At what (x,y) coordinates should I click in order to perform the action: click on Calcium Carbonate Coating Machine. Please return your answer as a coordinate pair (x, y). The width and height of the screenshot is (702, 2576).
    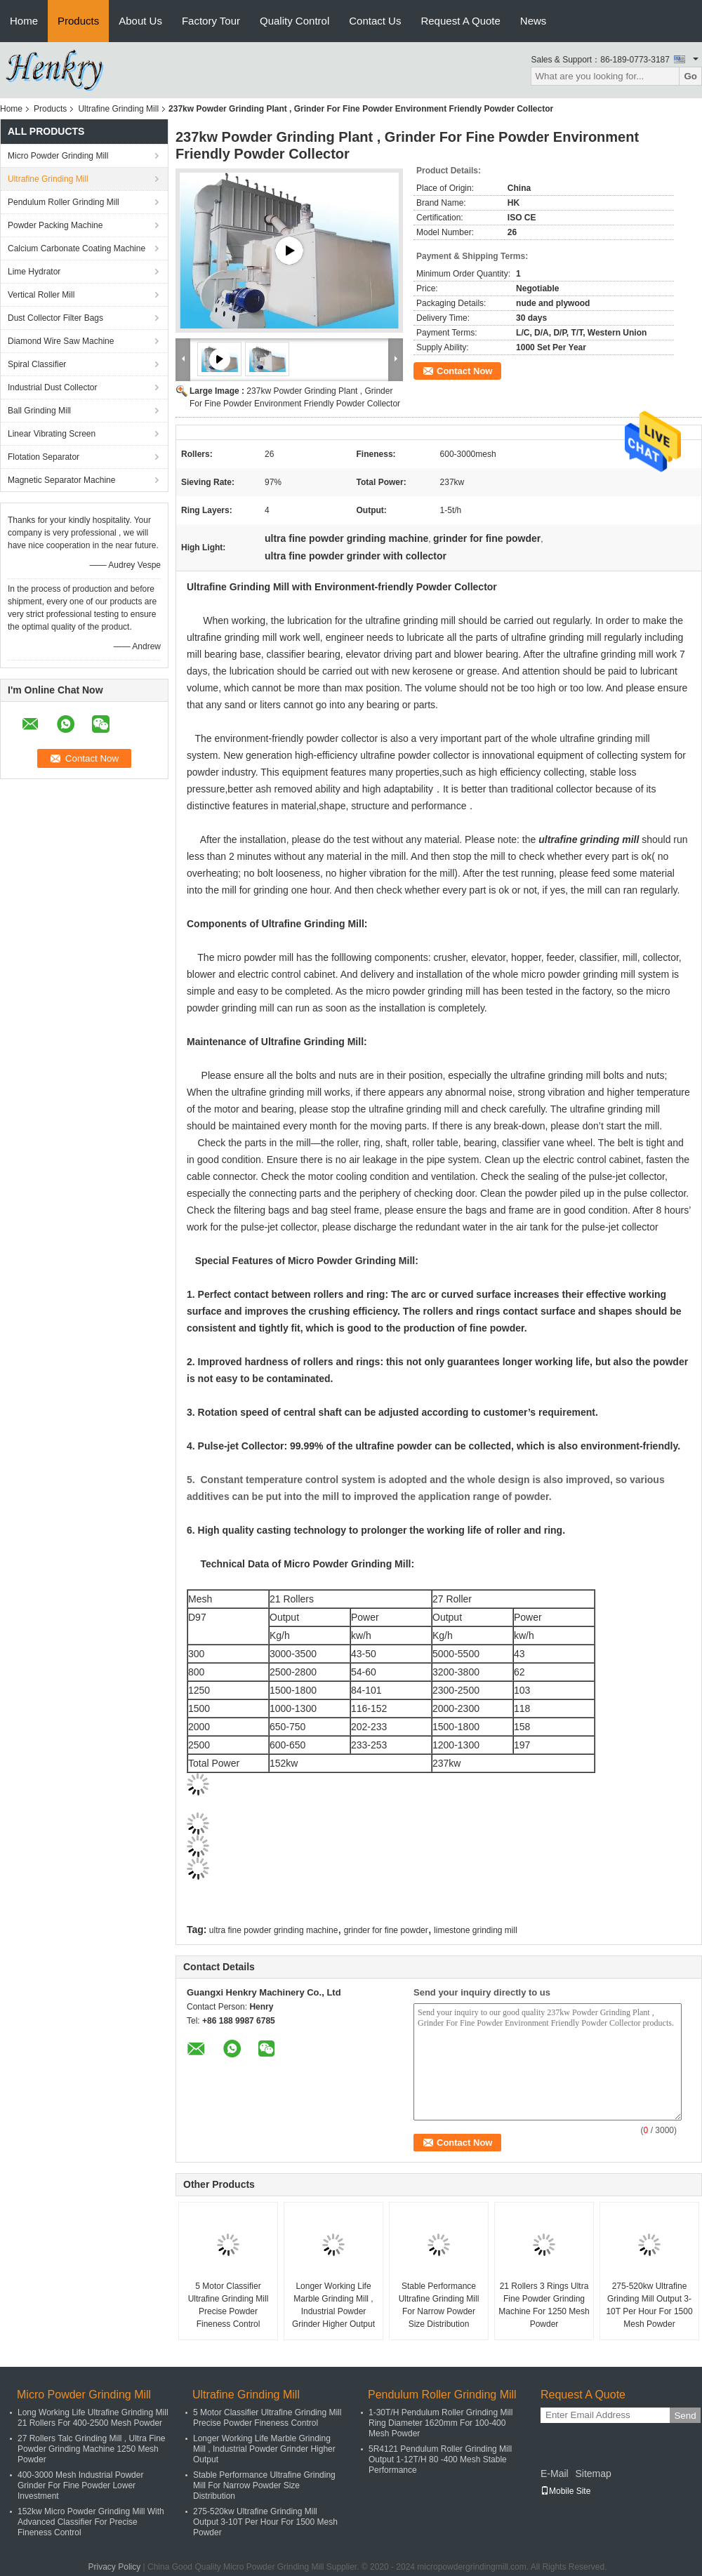
    Looking at the image, I should click on (76, 248).